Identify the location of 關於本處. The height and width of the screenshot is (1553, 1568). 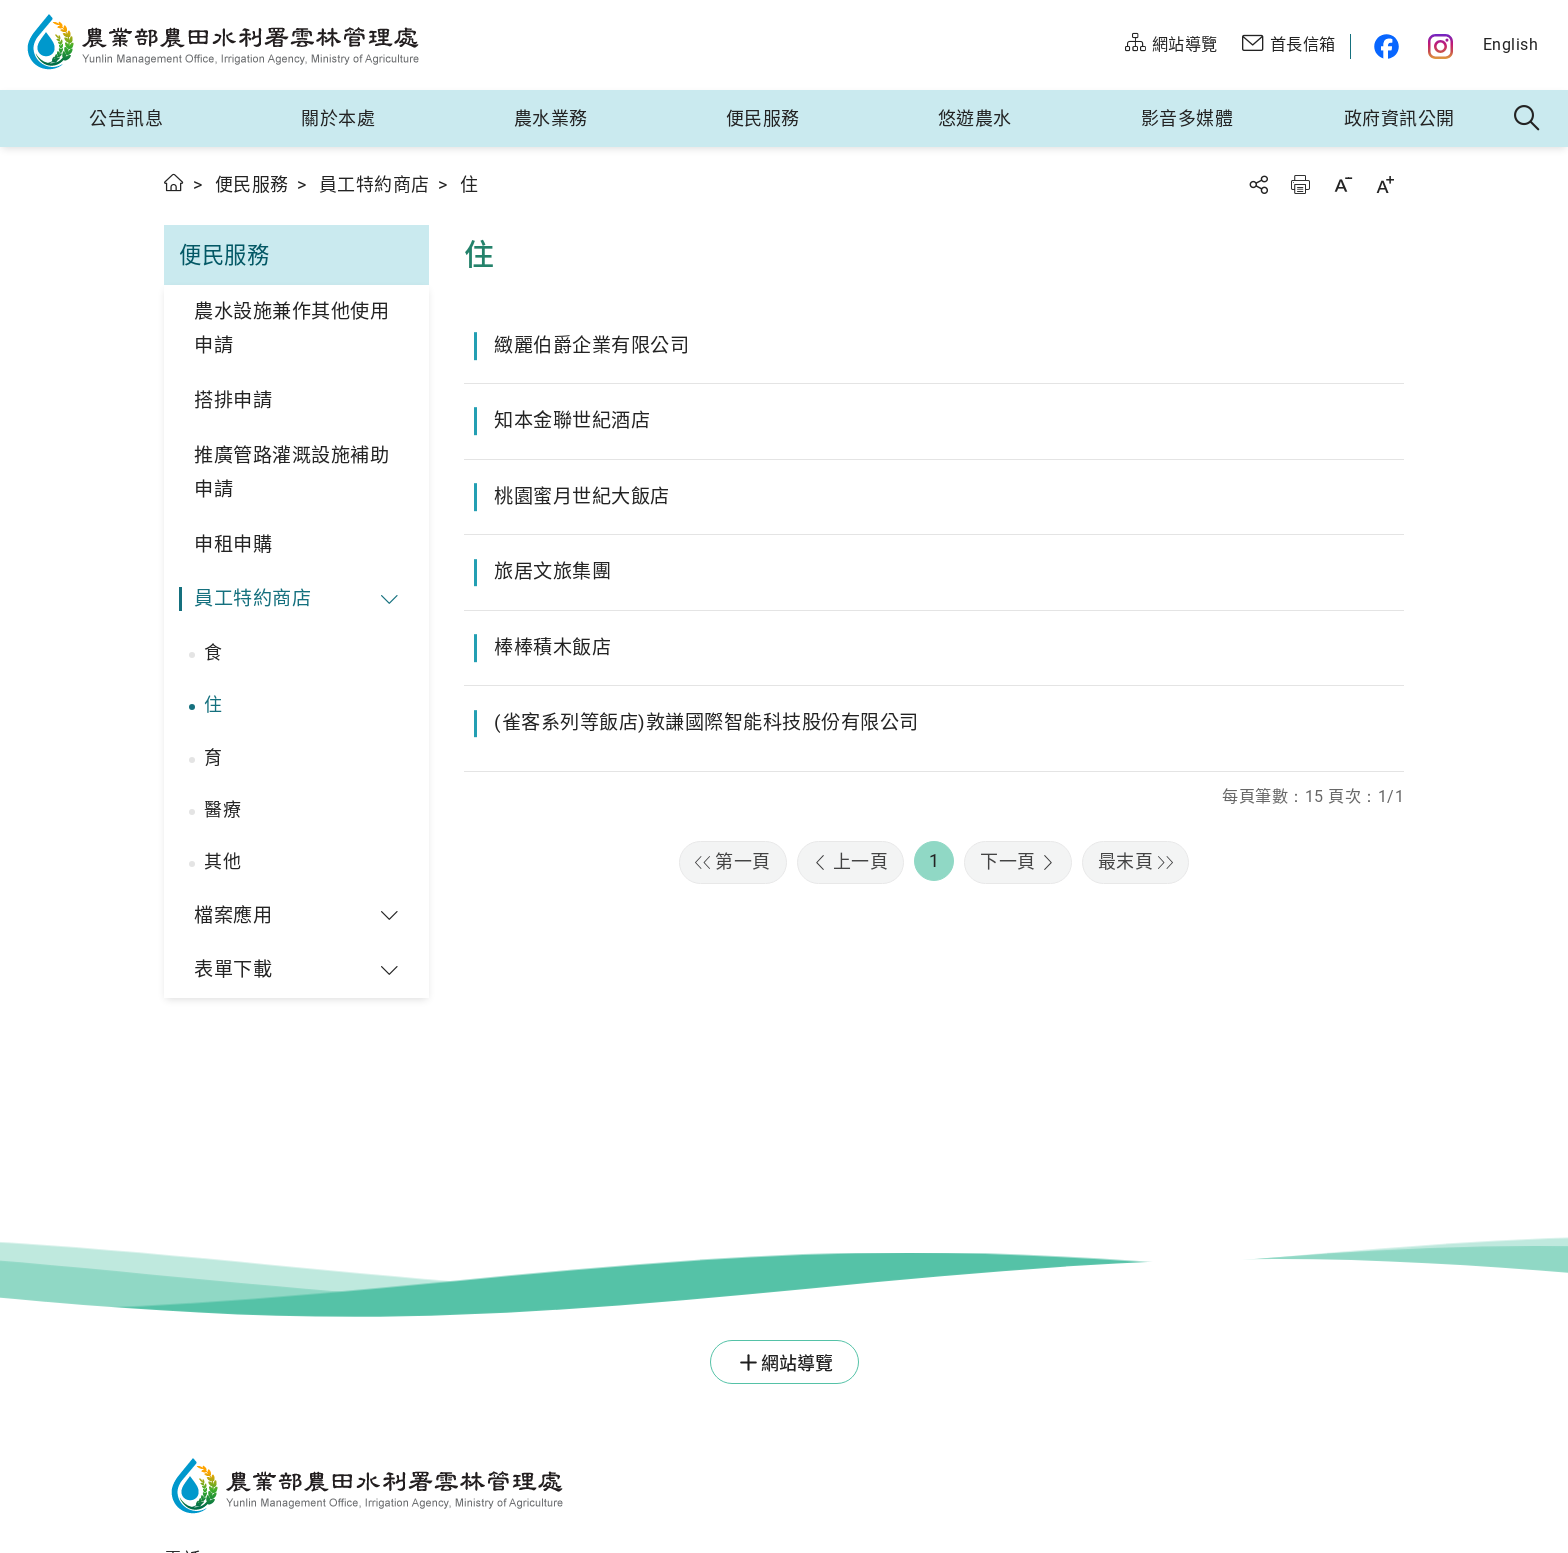
(338, 118).